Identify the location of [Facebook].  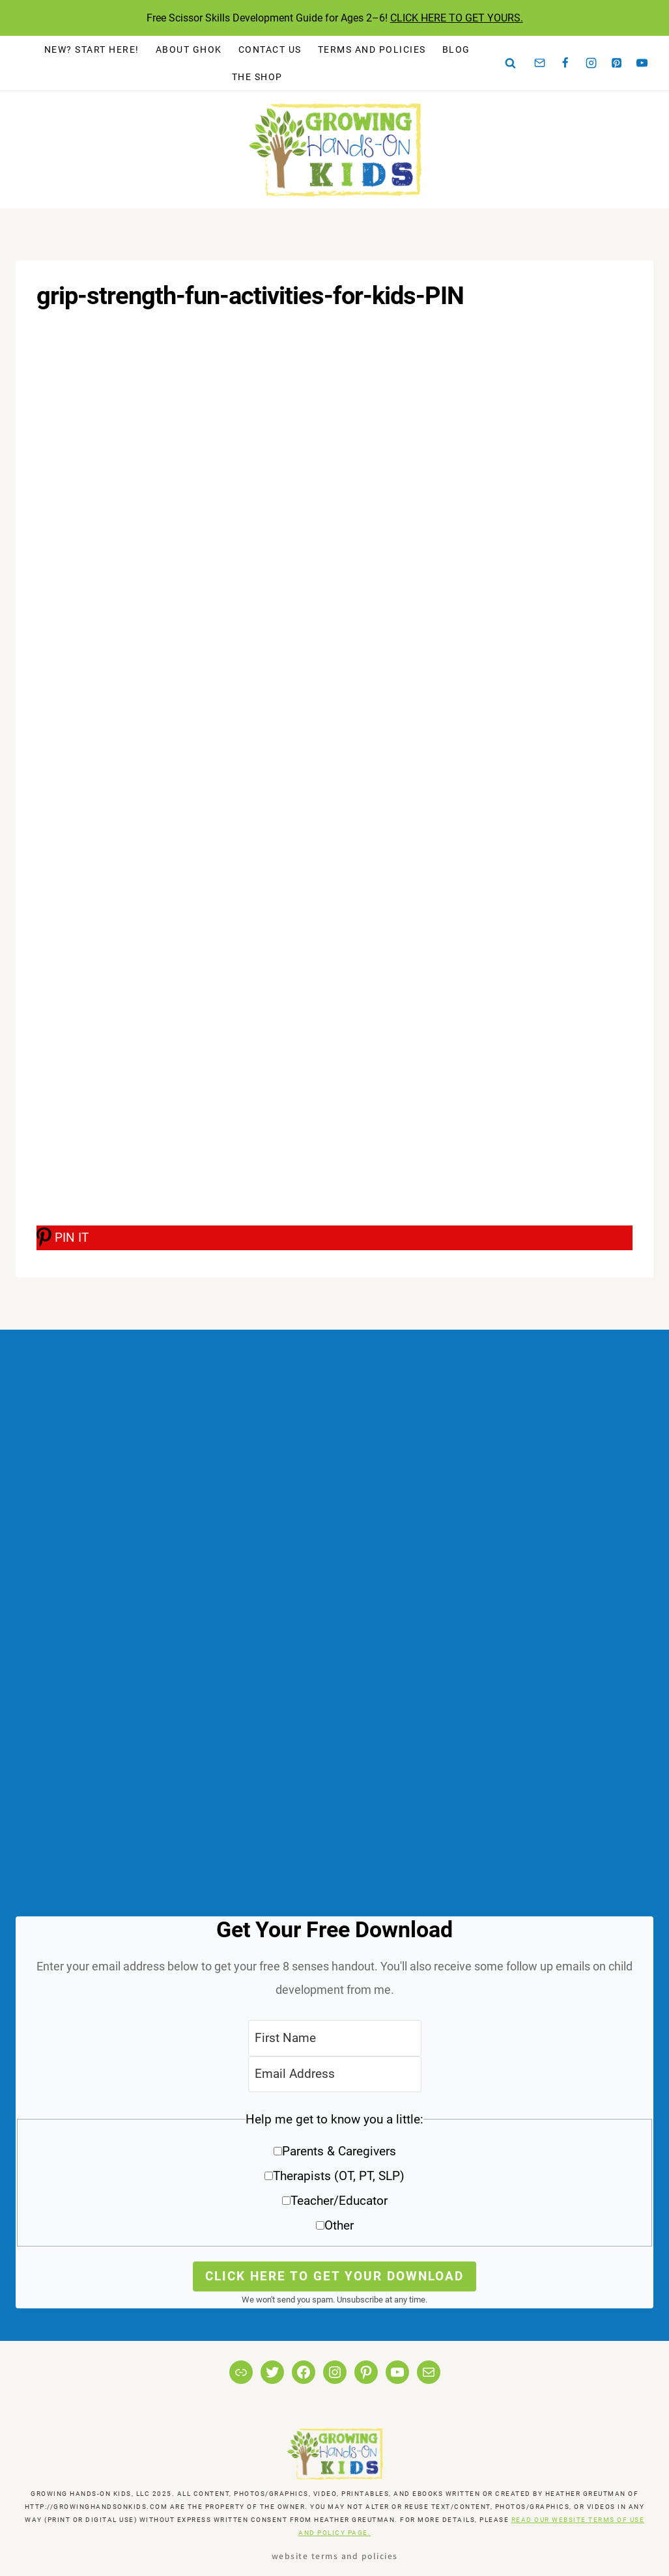
(565, 63).